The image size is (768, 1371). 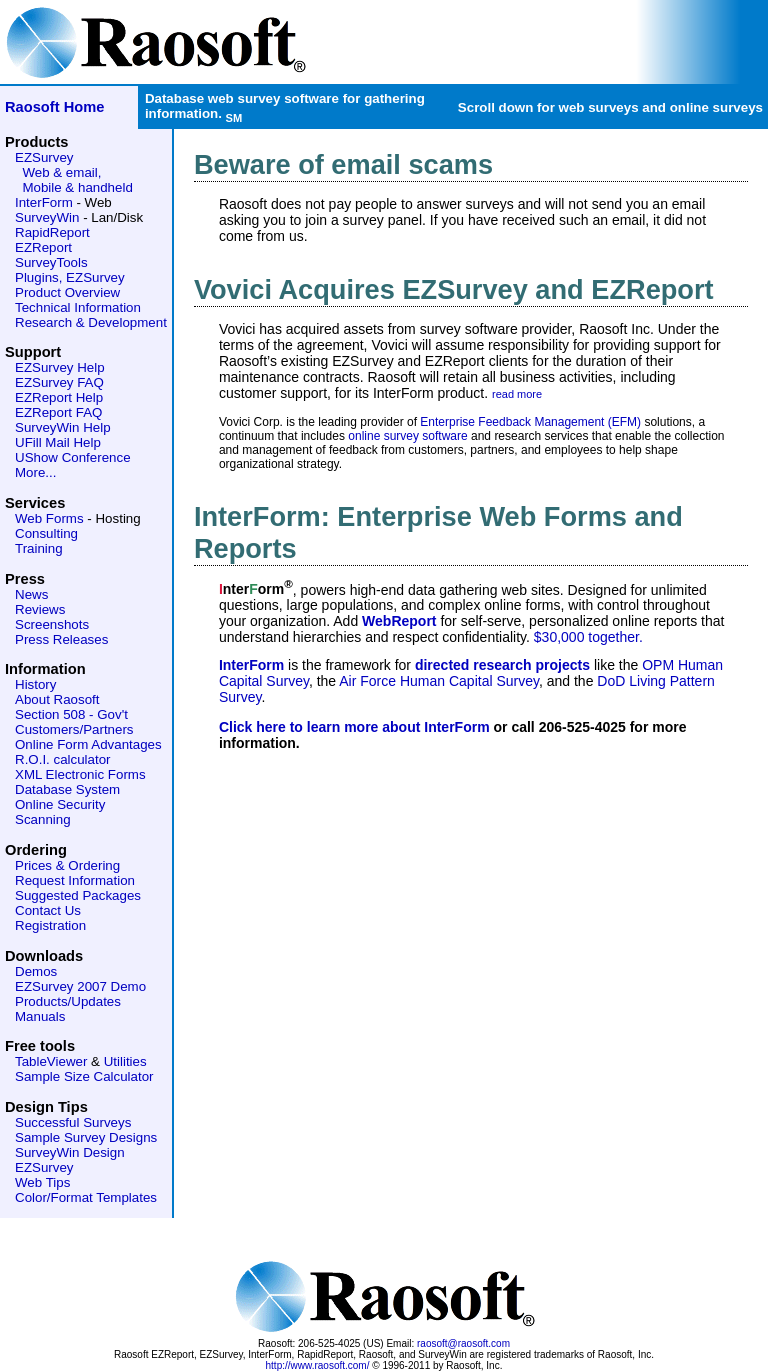 What do you see at coordinates (35, 684) in the screenshot?
I see `History` at bounding box center [35, 684].